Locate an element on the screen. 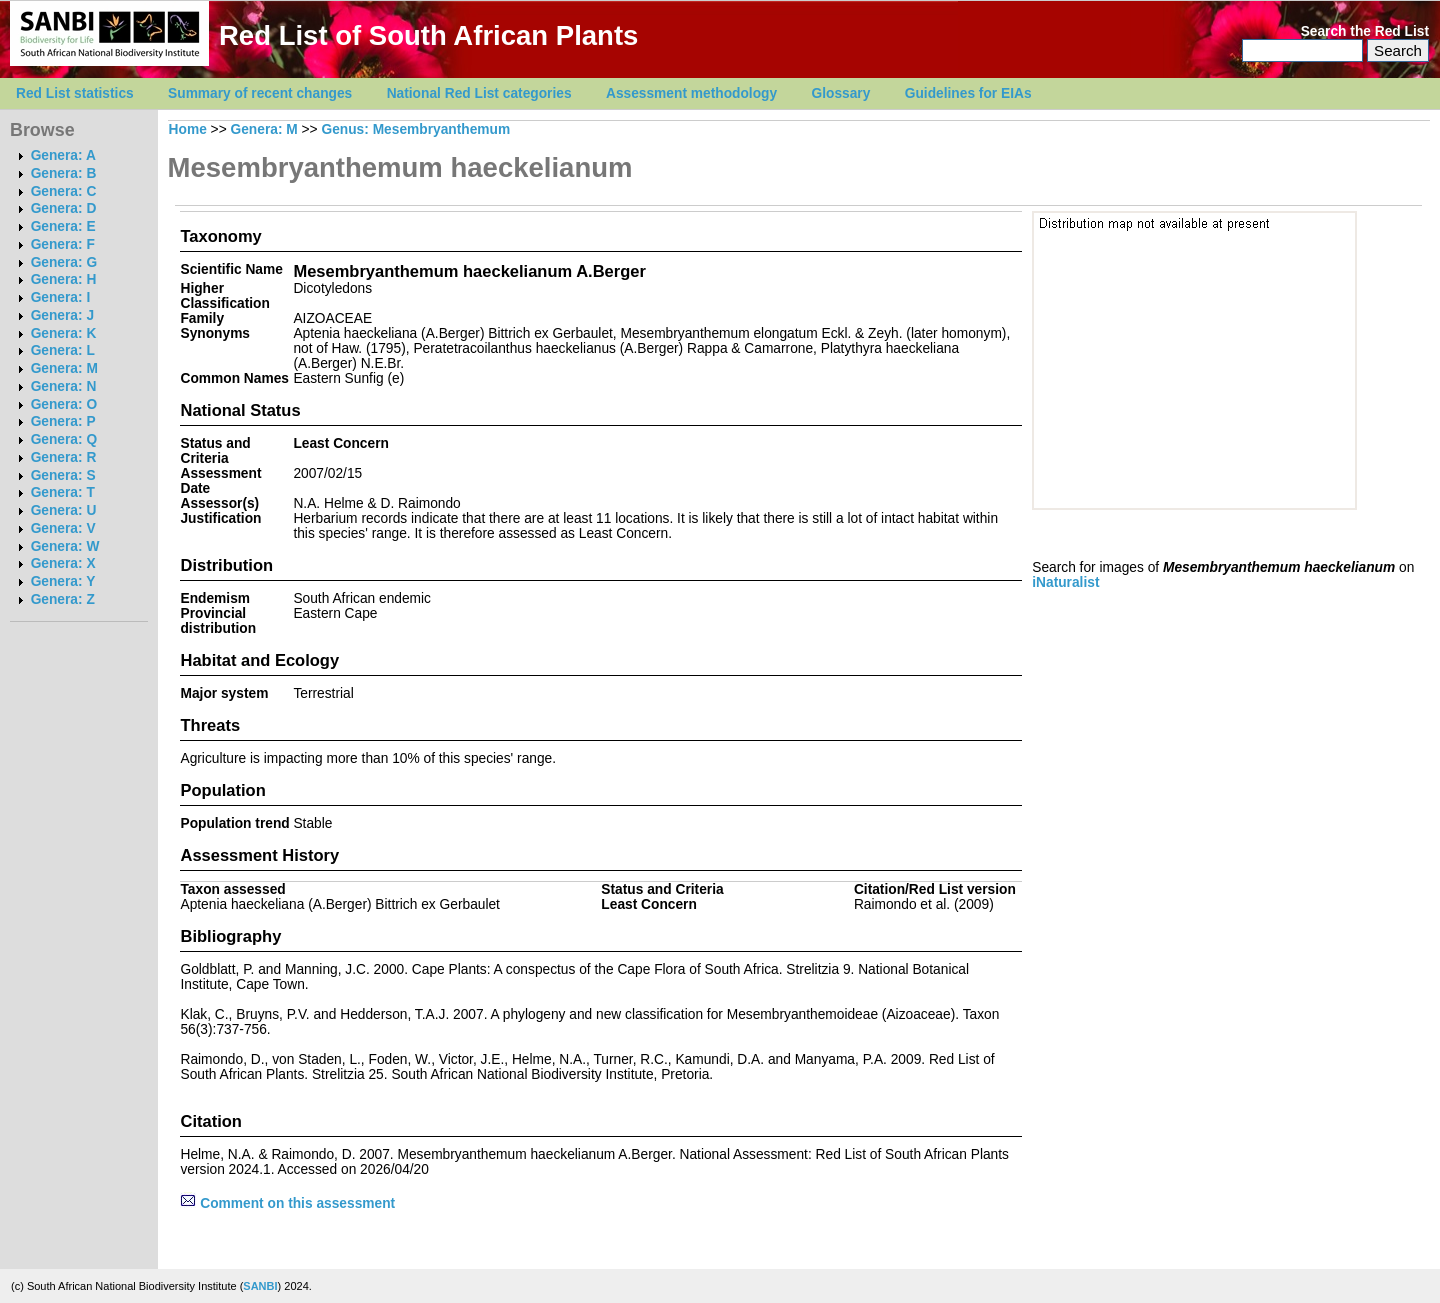 The image size is (1440, 1303). Genera: O is located at coordinates (64, 404).